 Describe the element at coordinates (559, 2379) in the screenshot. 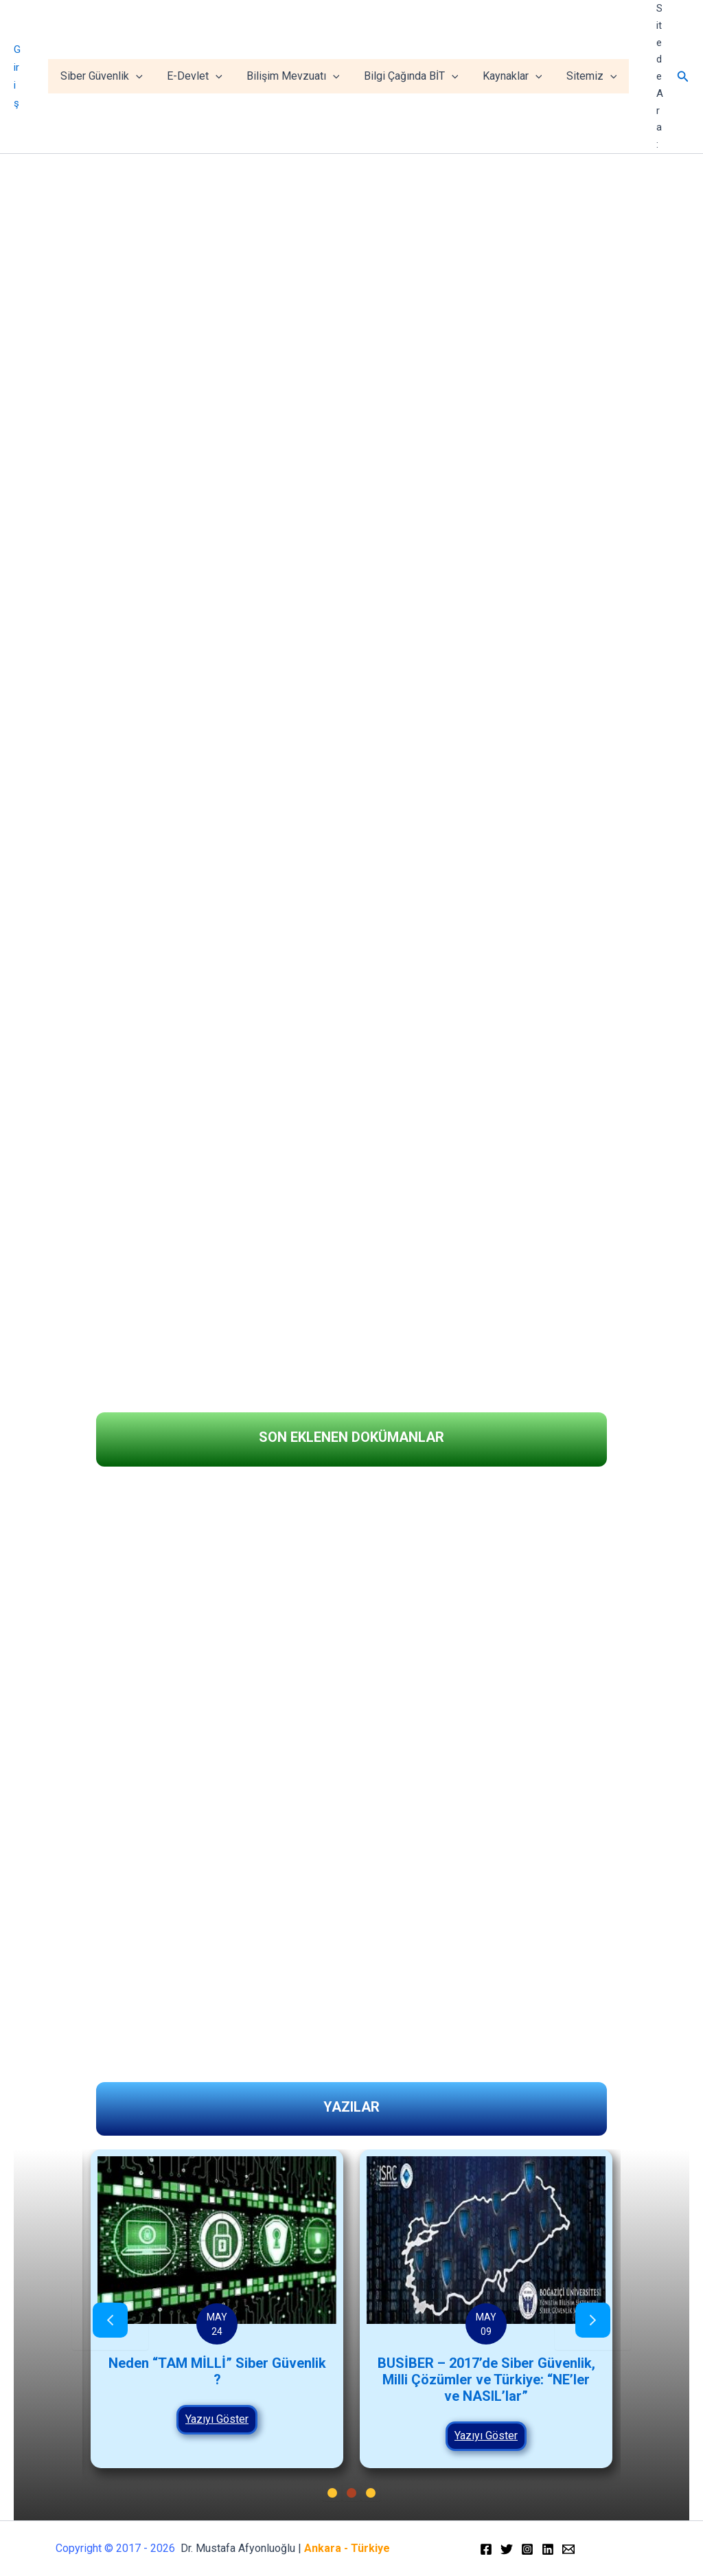

I see `BUSİBER – 2017’de Siber Güvenlik, Milli Çözümler ve Türkiye: “NE’ler ve NASIL’lar”` at that location.